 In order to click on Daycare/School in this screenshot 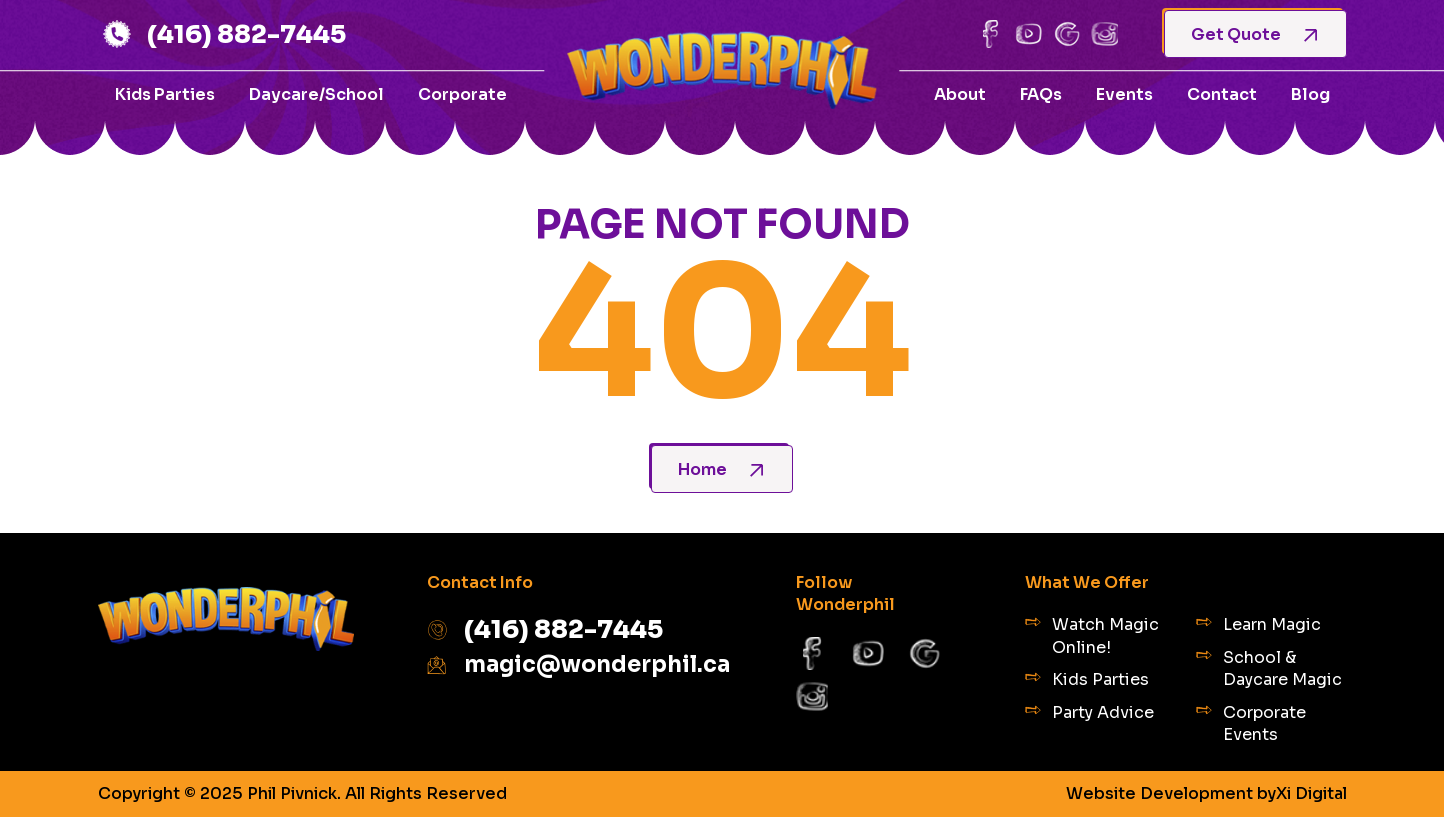, I will do `click(316, 94)`.